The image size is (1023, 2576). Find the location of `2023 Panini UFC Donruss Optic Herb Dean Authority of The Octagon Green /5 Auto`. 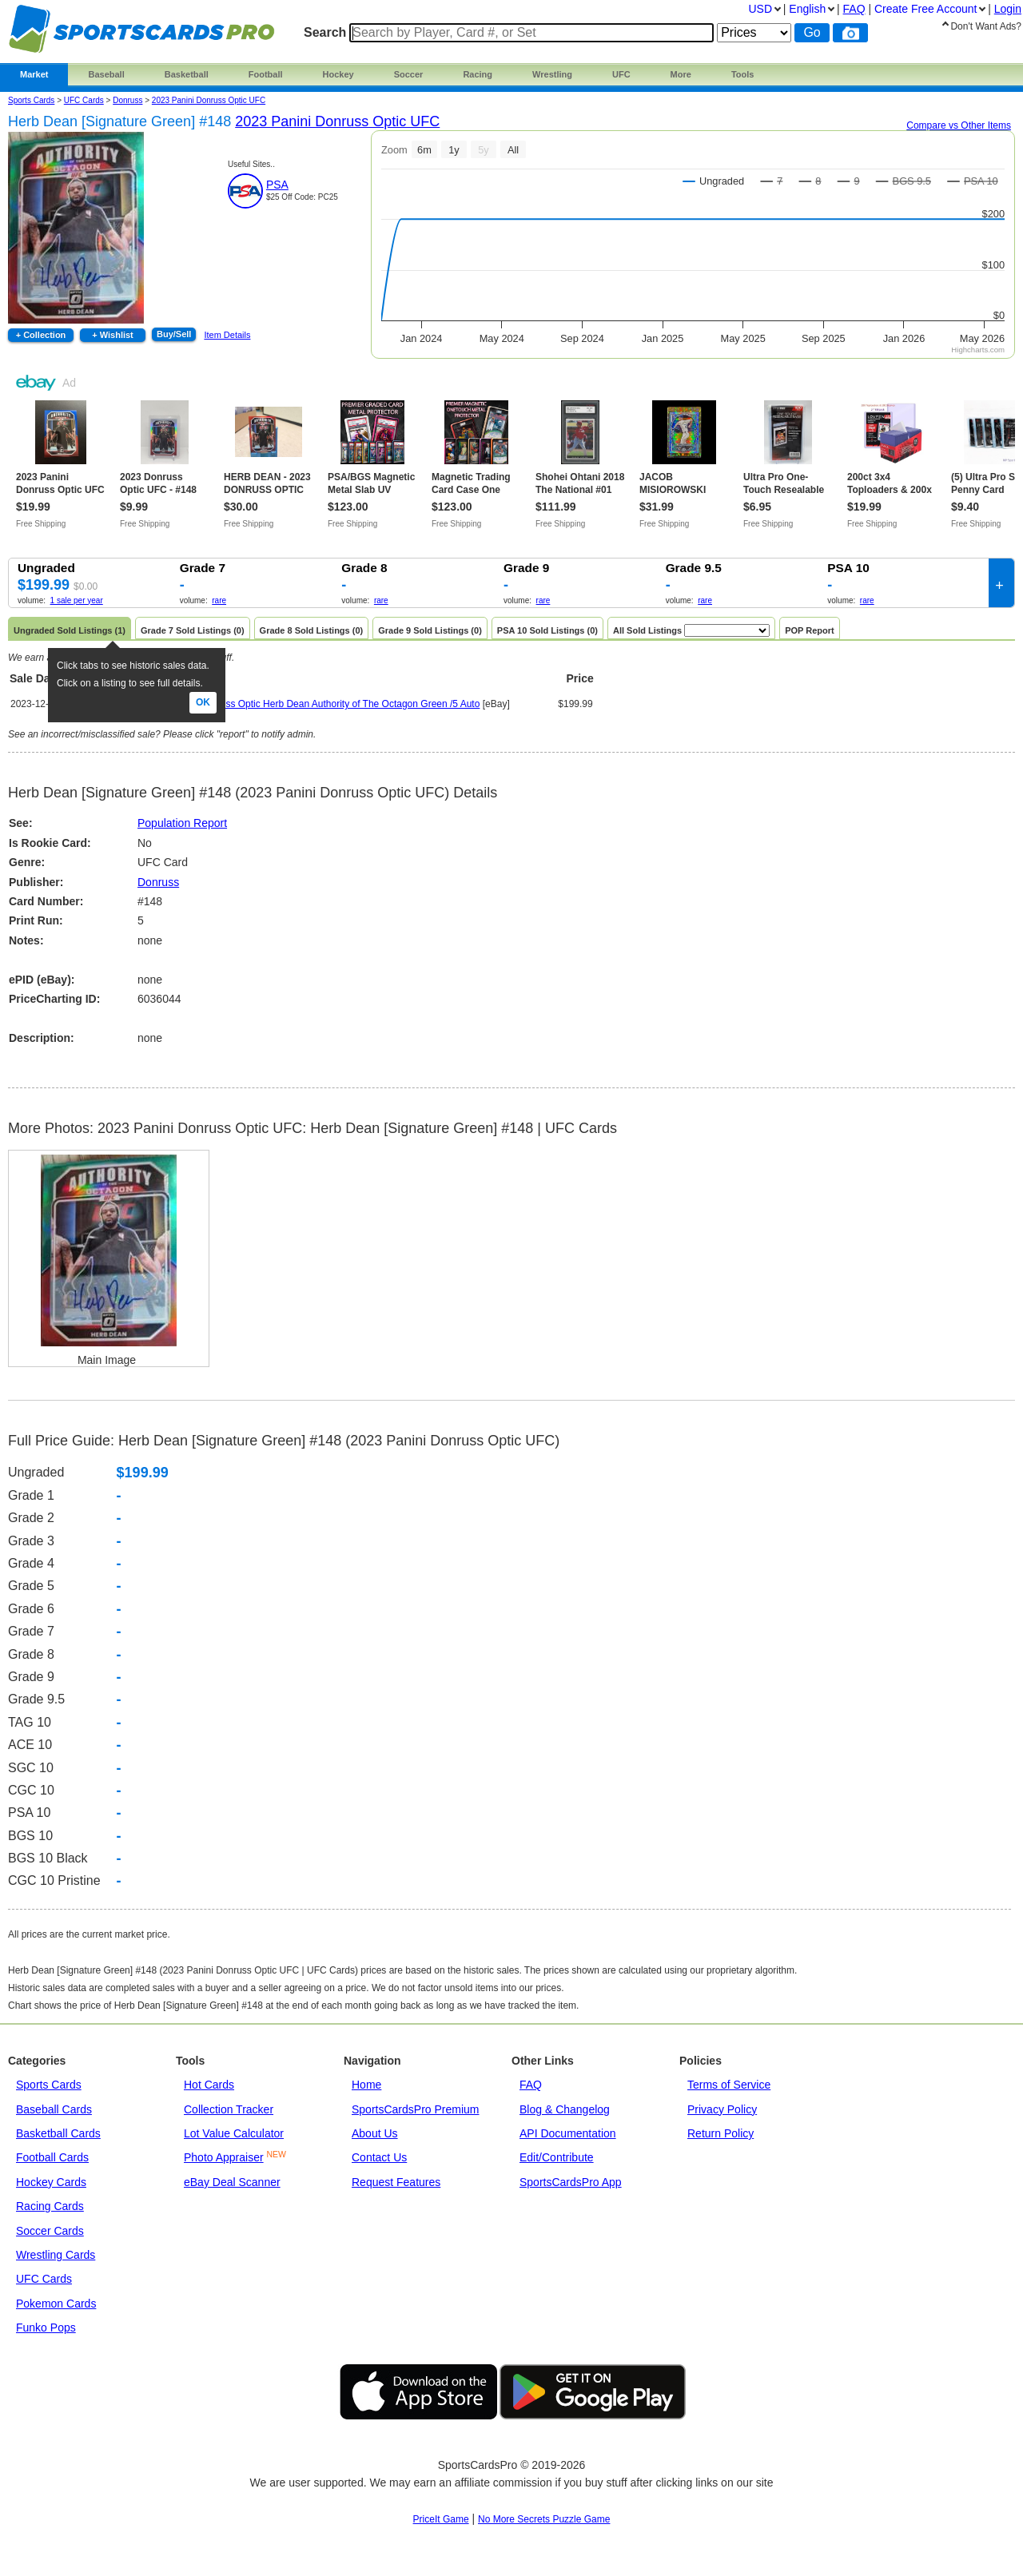

2023 Panini UFC Donruss Optic Herb Dean Authority of The Octagon Green /5 Auto is located at coordinates (302, 704).